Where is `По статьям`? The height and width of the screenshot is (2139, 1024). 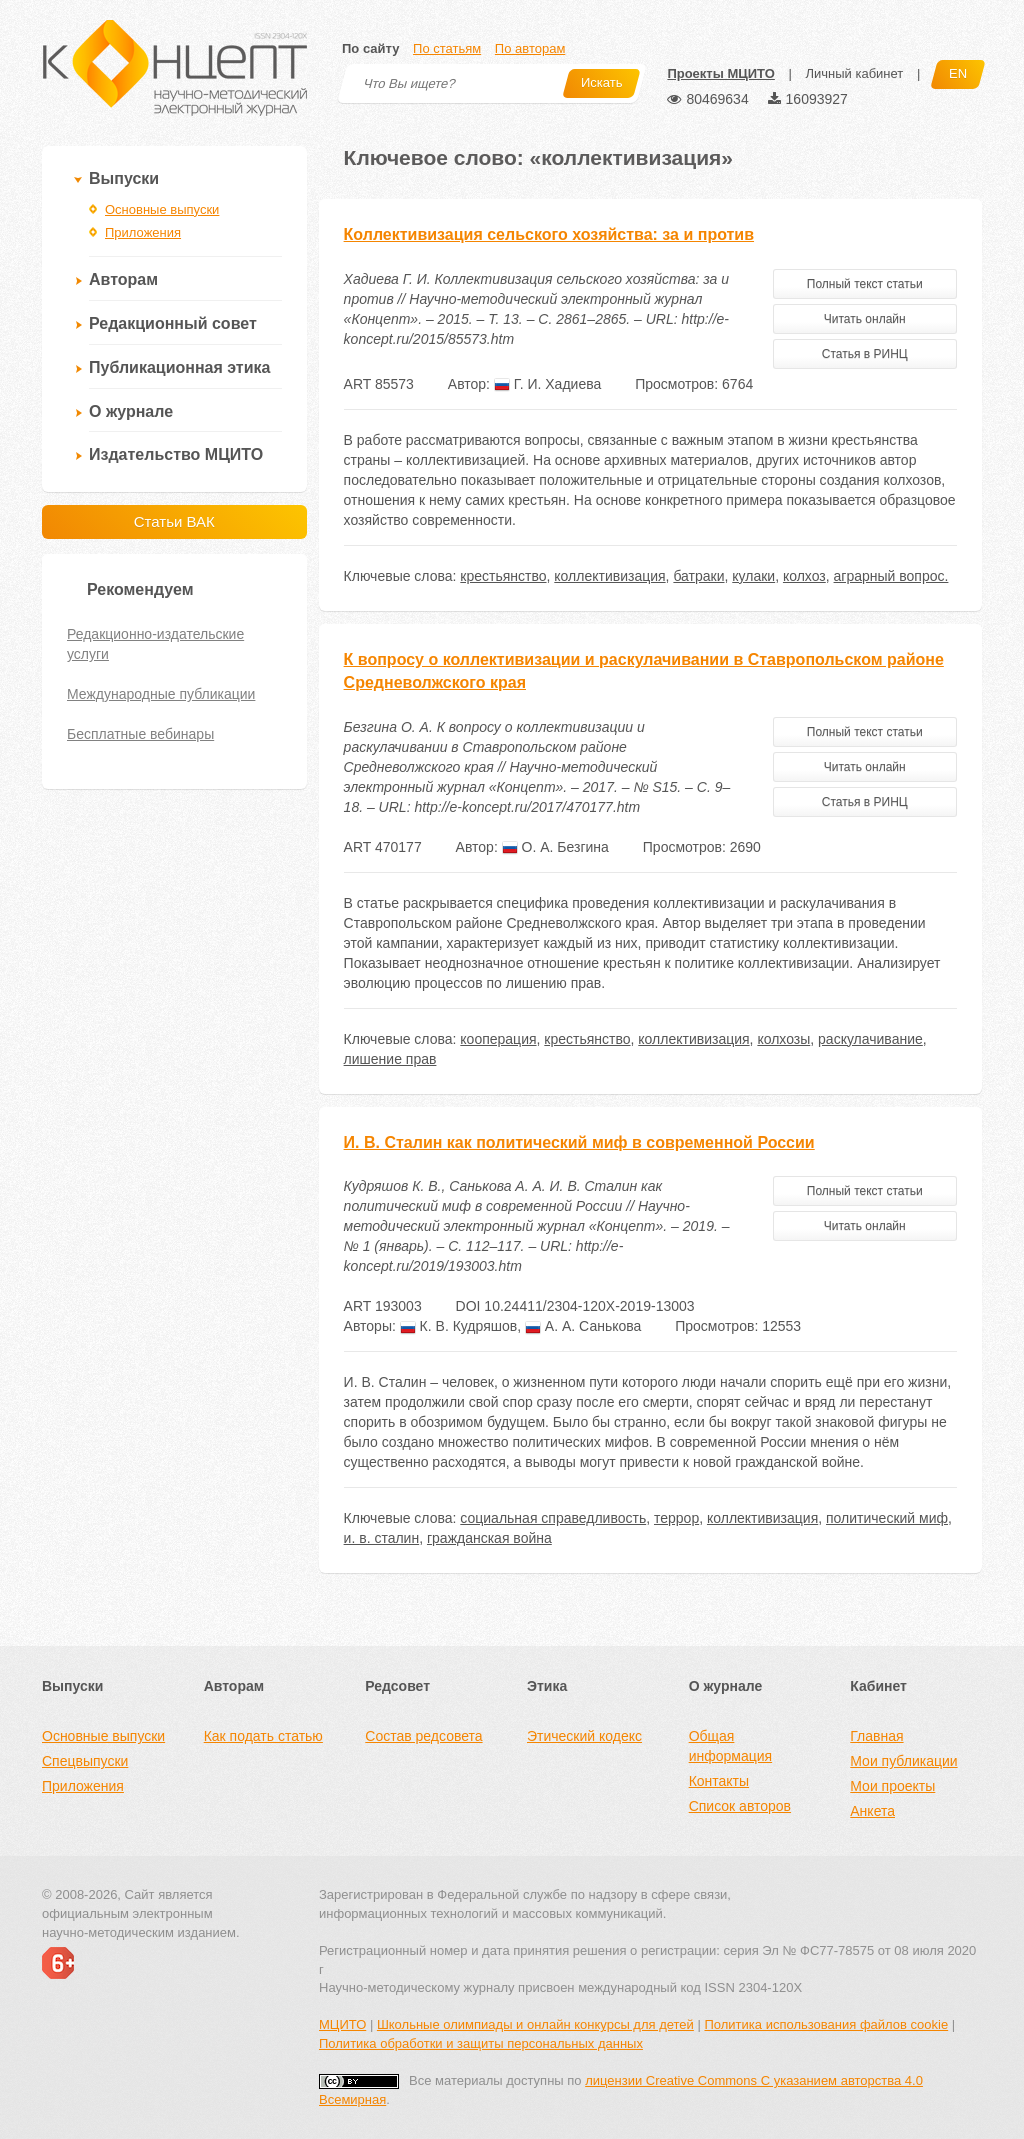
По статьям is located at coordinates (447, 48).